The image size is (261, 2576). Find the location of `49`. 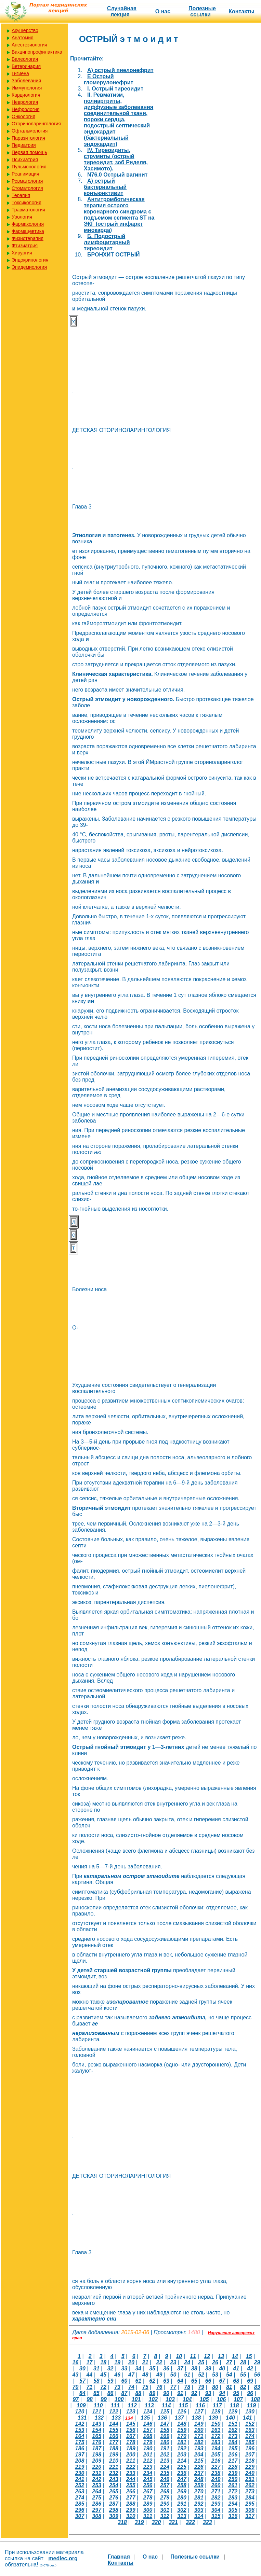

49 is located at coordinates (159, 2375).